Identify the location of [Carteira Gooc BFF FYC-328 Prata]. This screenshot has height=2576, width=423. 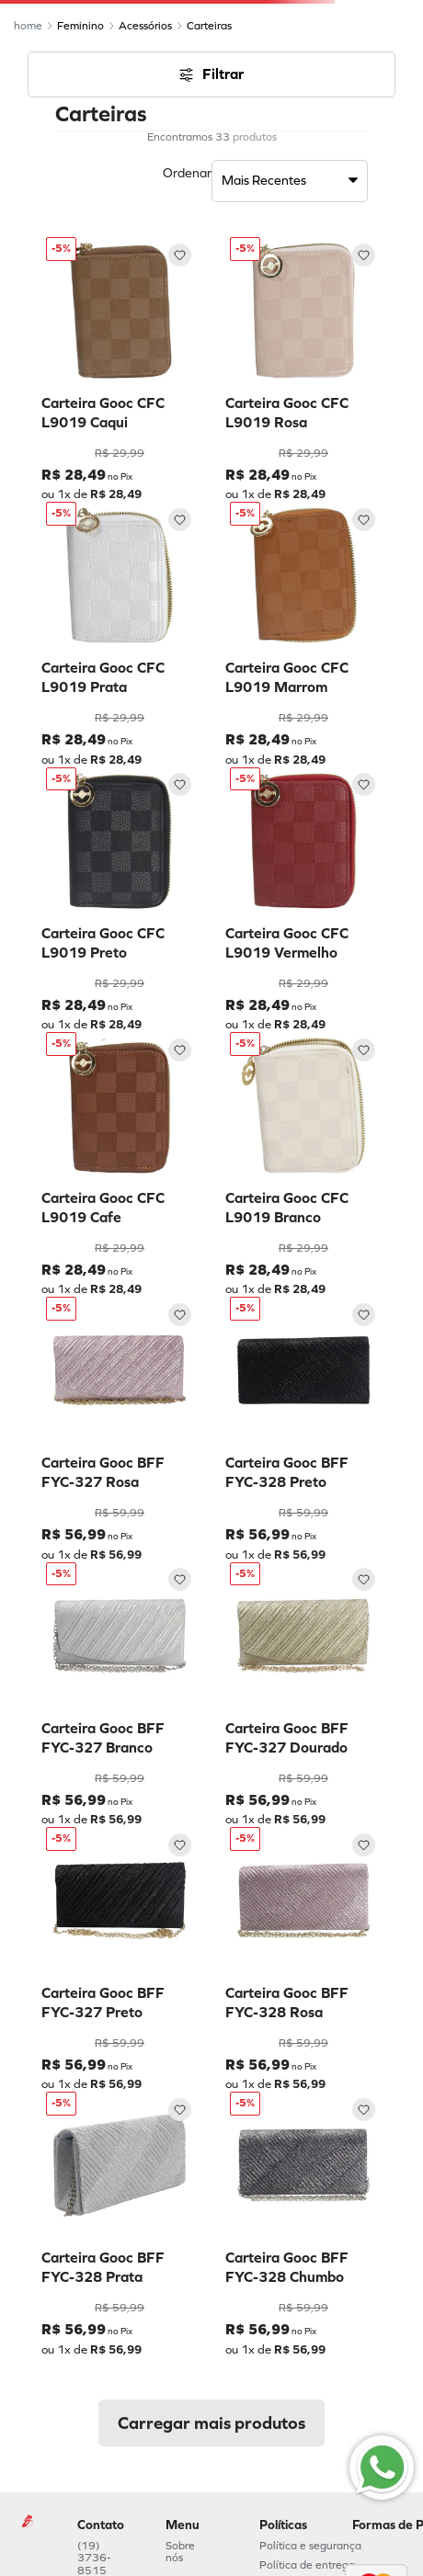
(119, 2224).